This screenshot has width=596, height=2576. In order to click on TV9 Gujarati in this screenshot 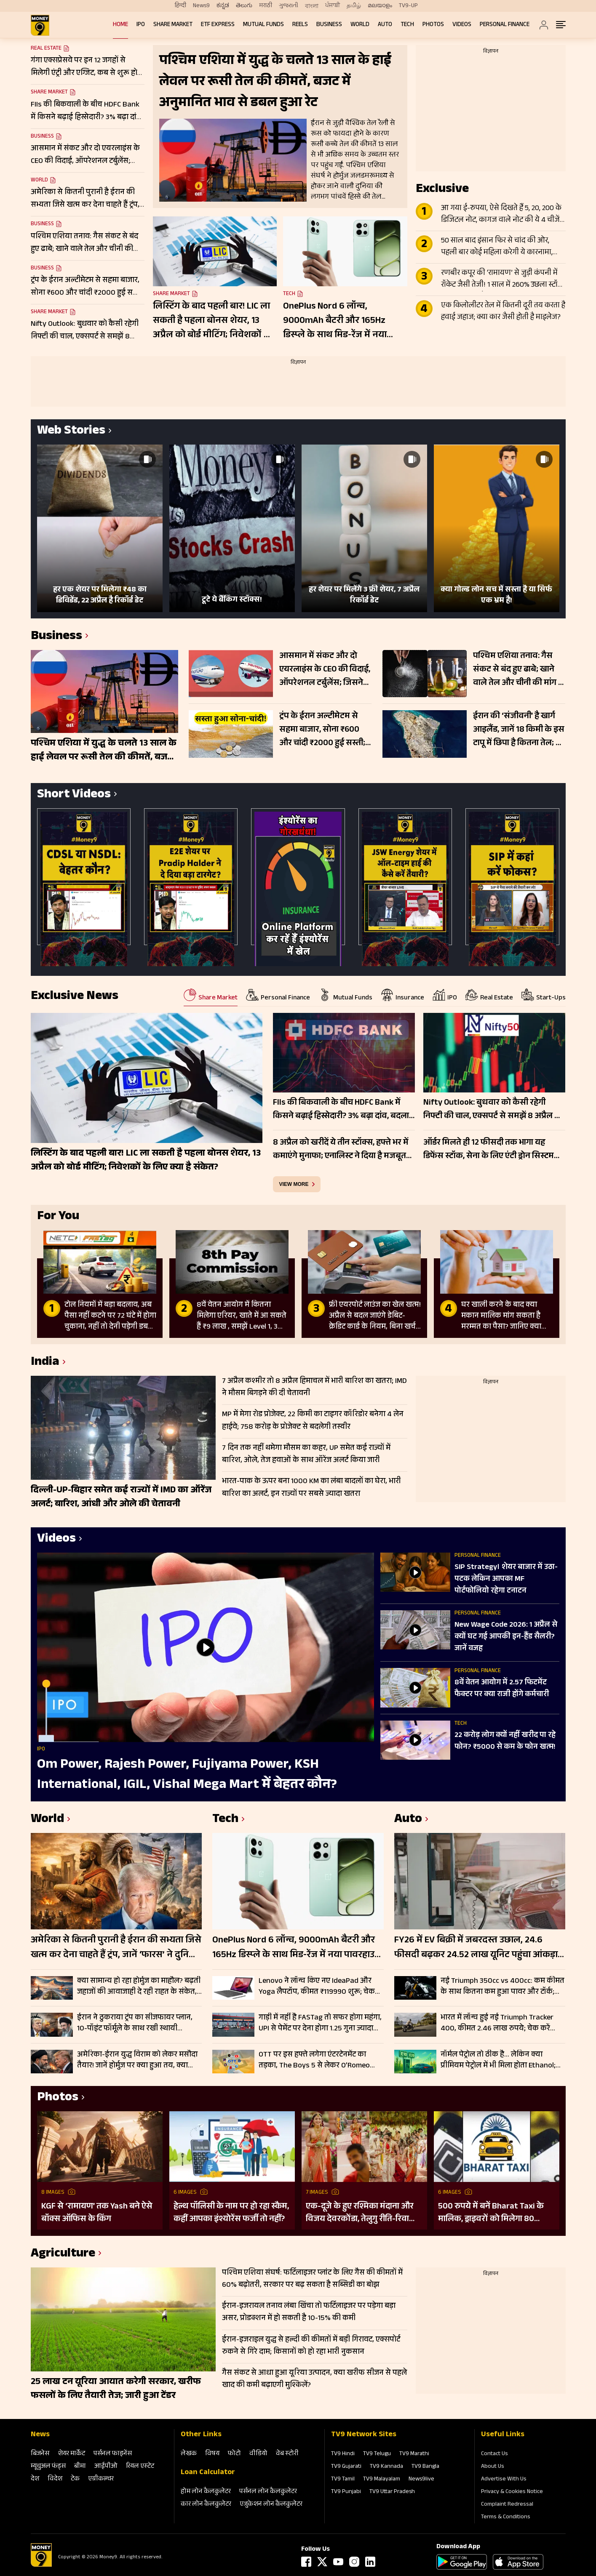, I will do `click(346, 2467)`.